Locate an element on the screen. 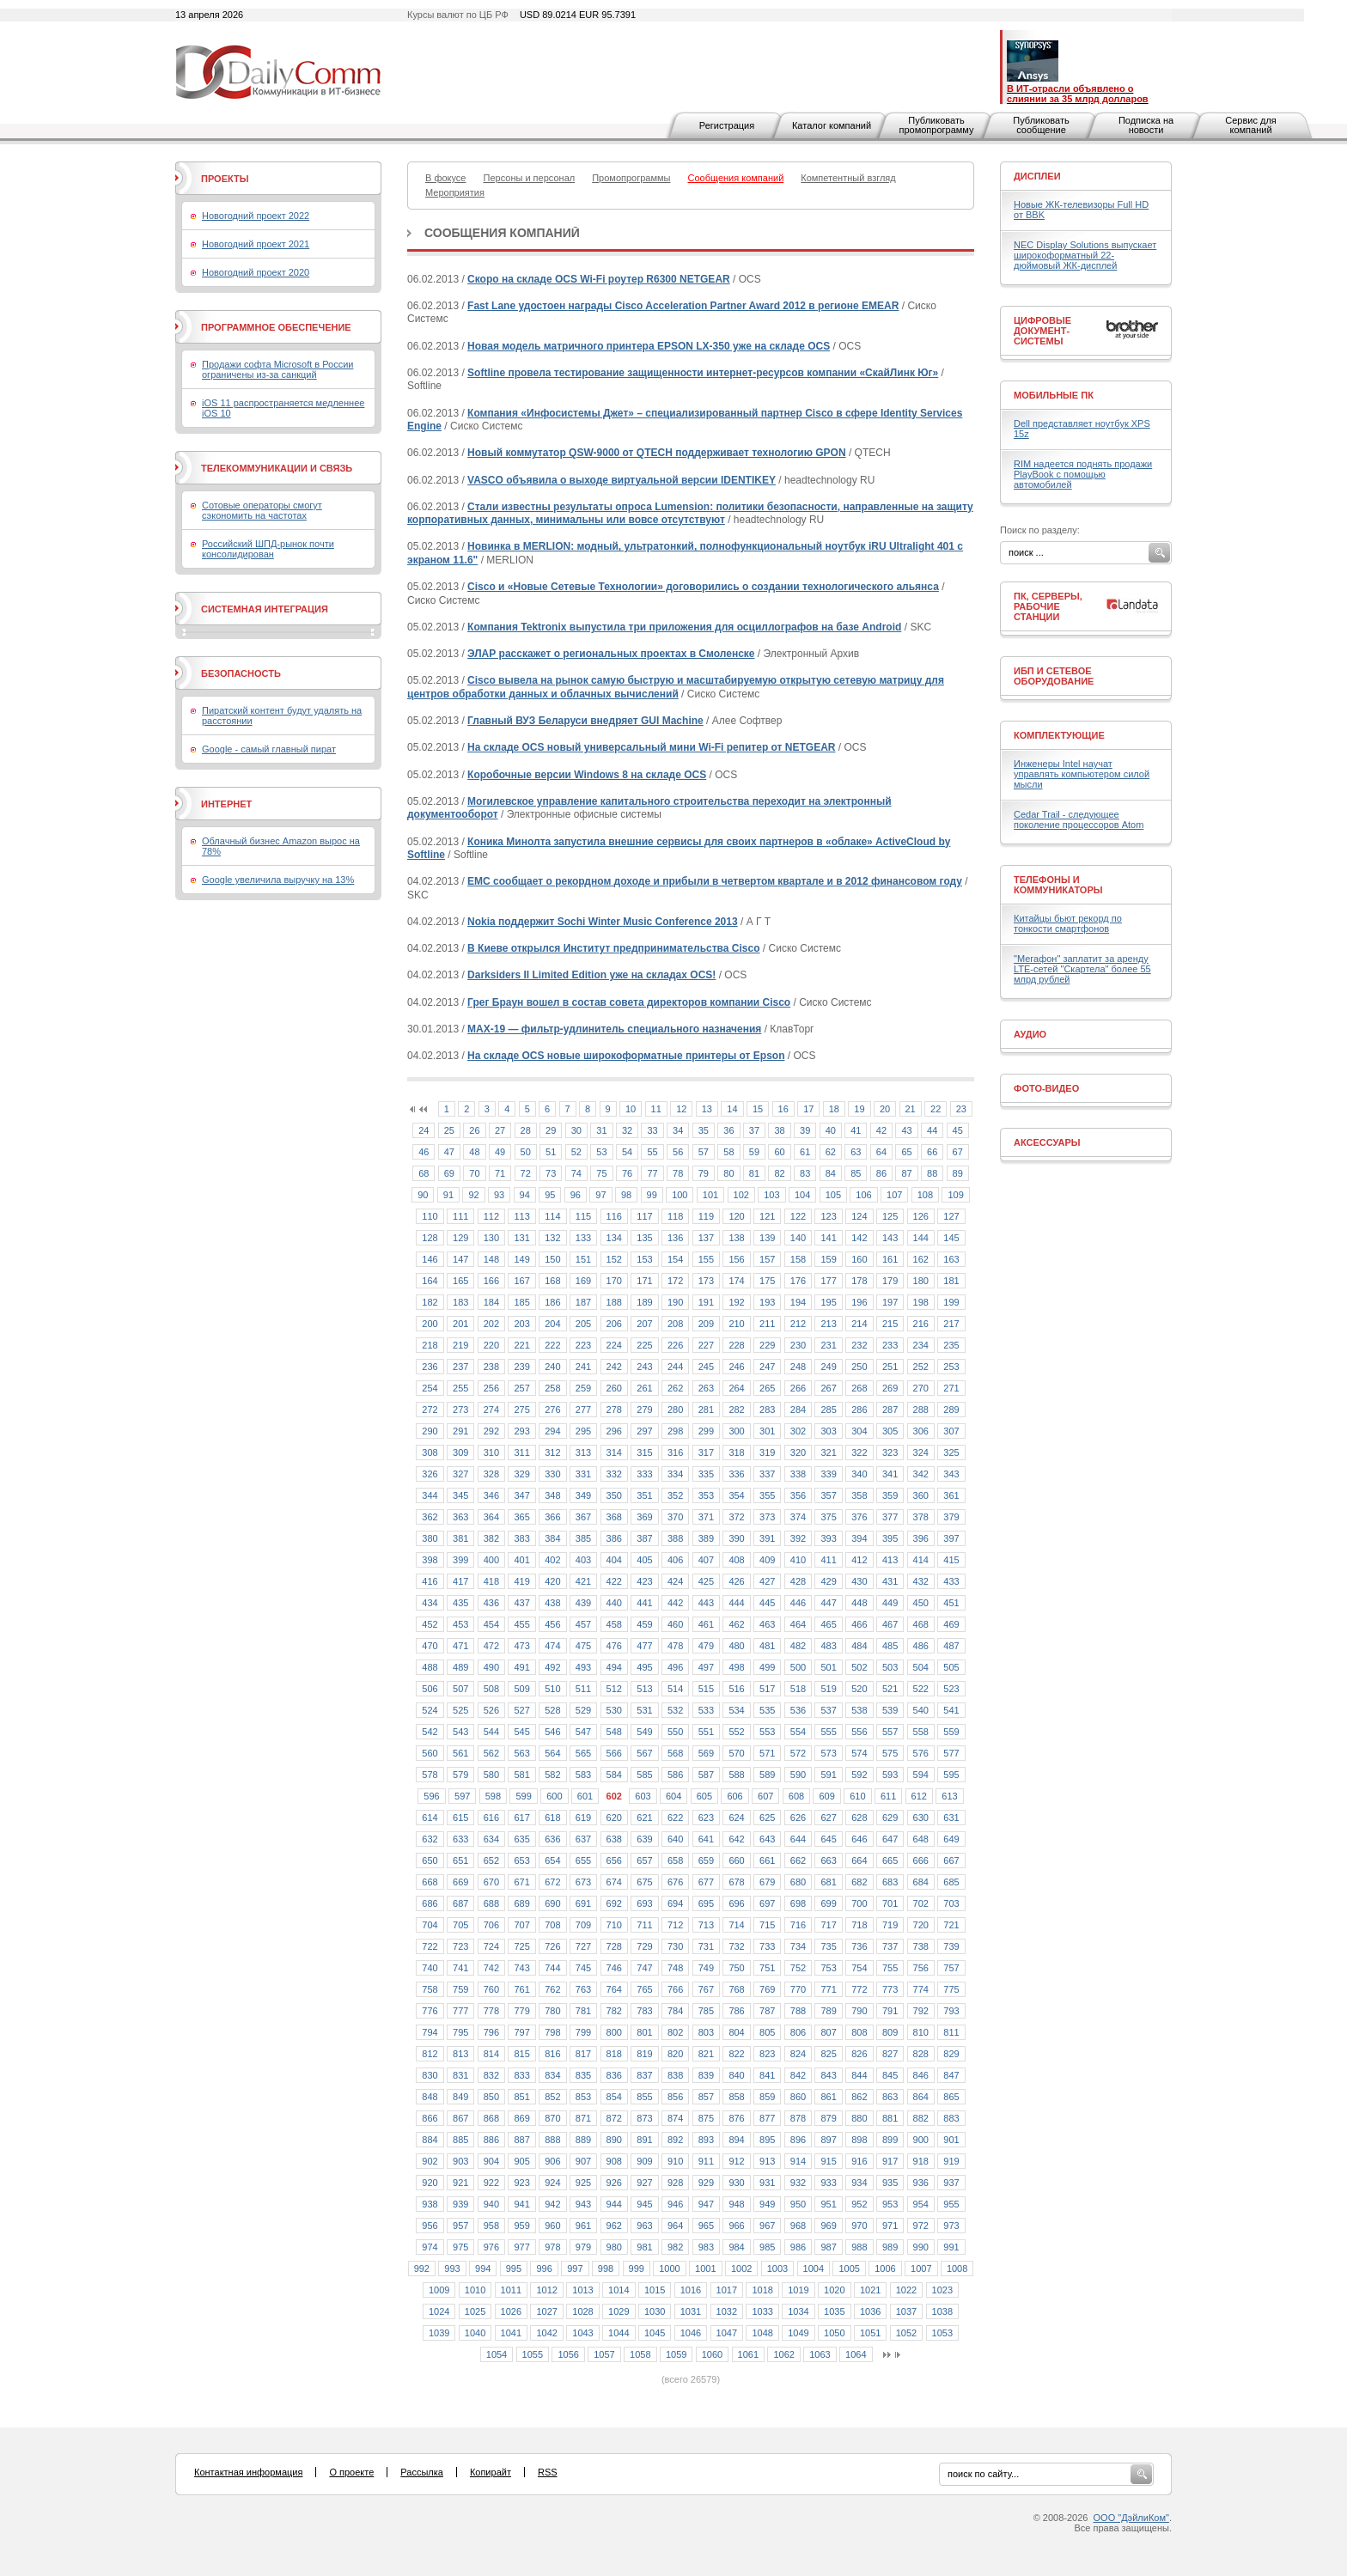  Мобильные ПК is located at coordinates (1054, 395).